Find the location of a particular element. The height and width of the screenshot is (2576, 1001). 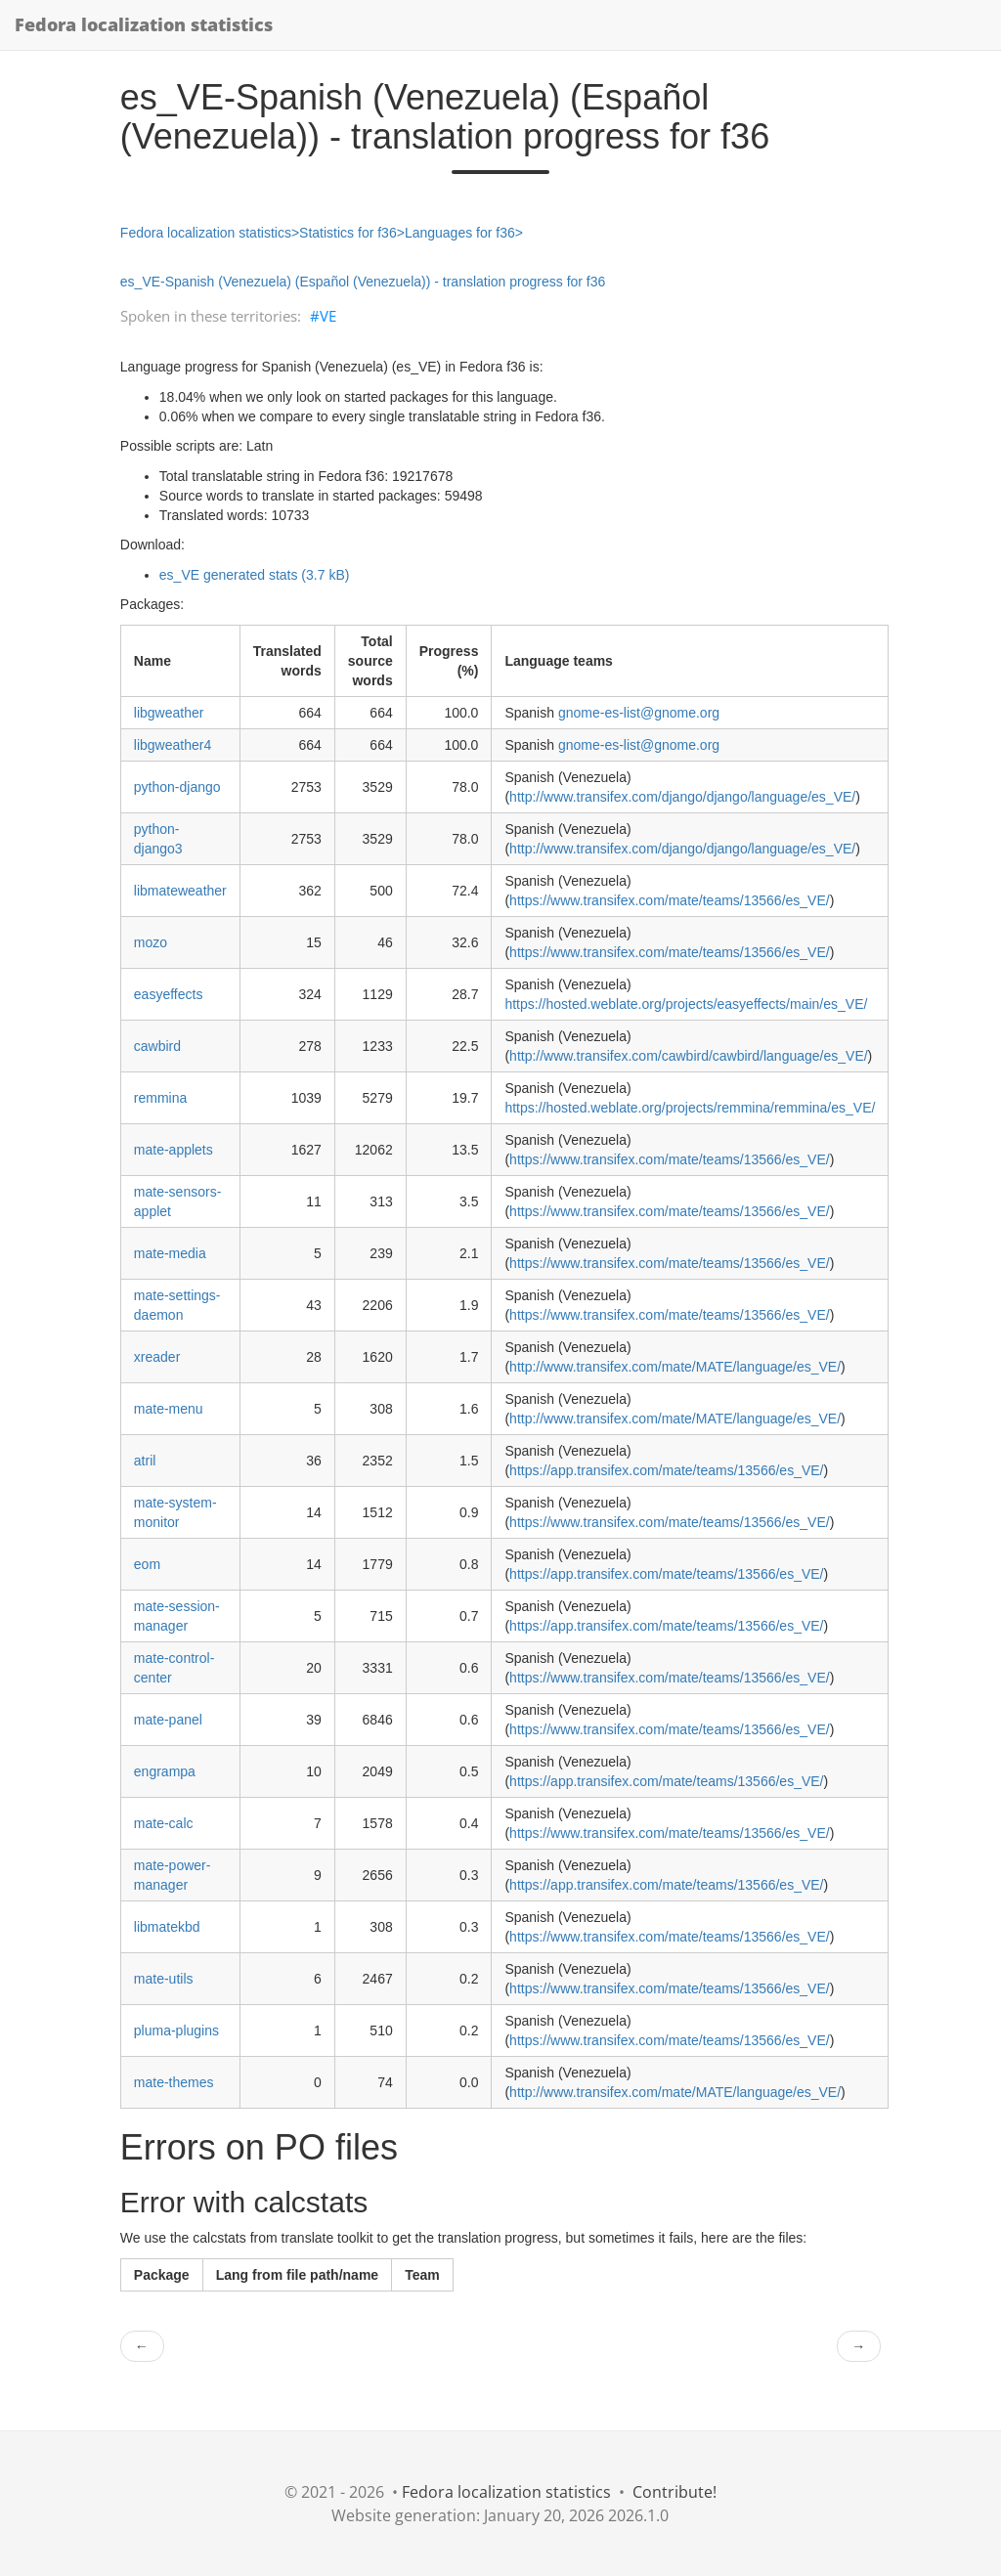

mate-calc is located at coordinates (164, 1823).